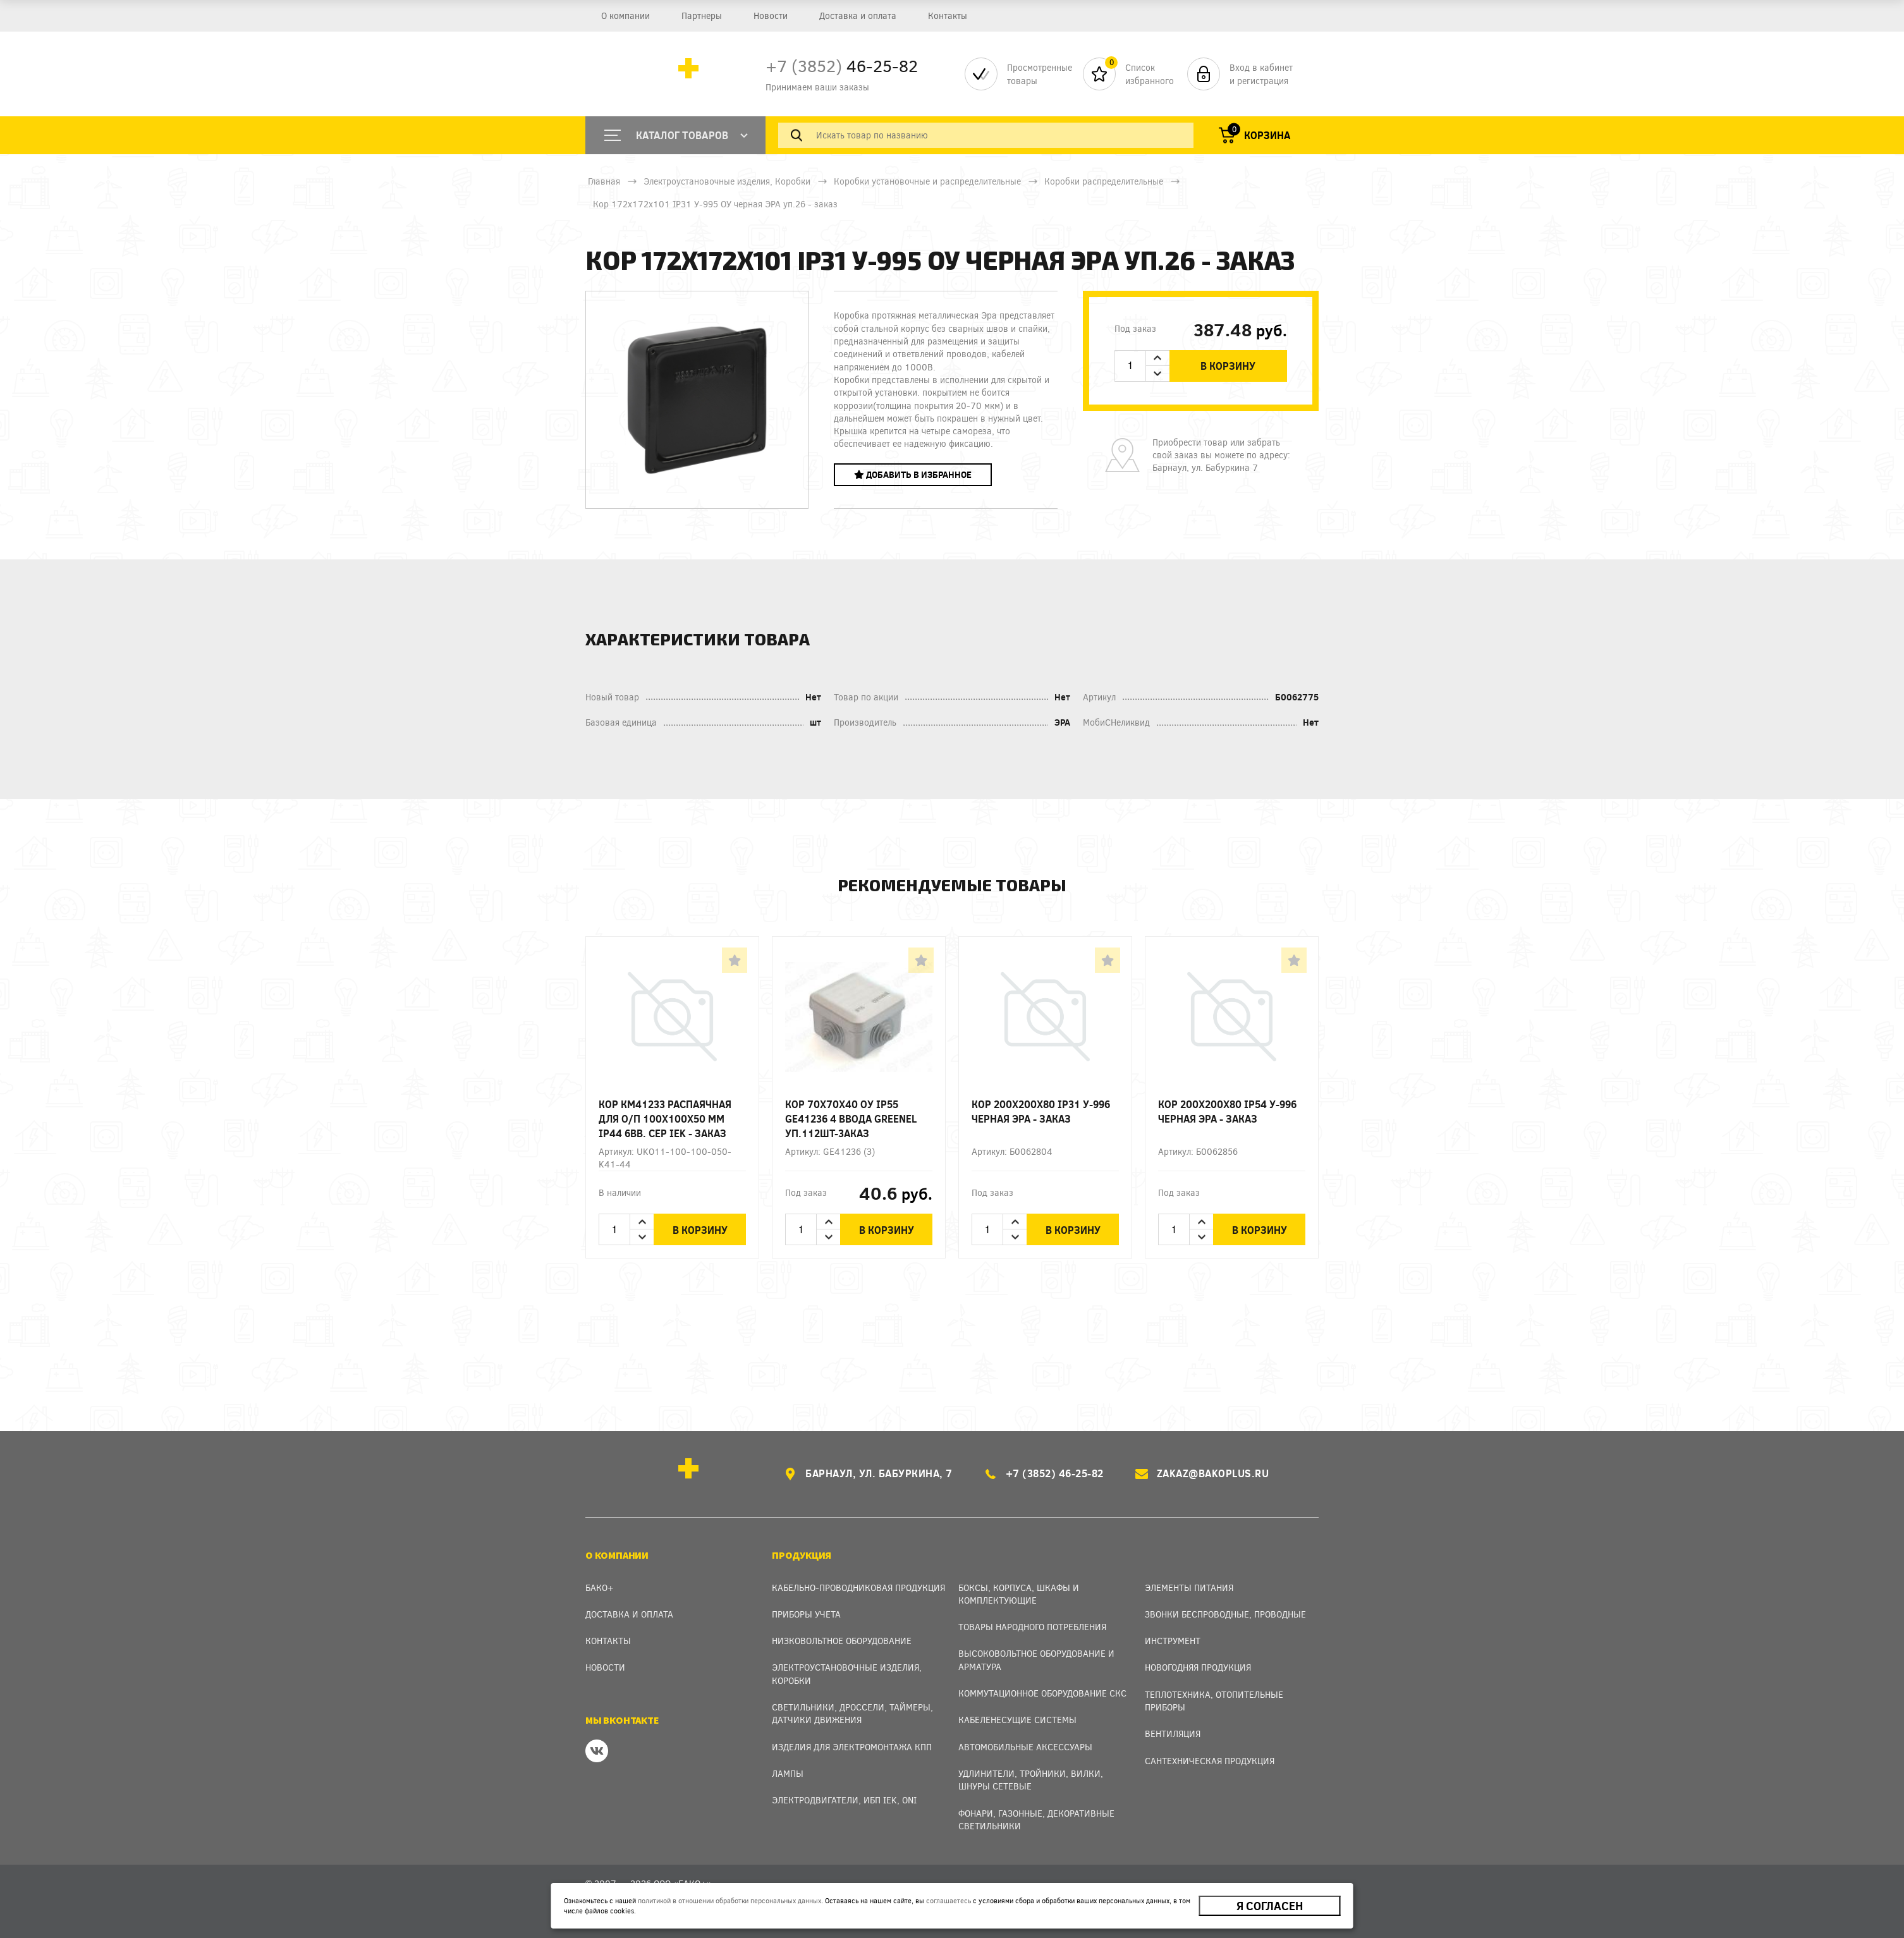  Describe the element at coordinates (1198, 1667) in the screenshot. I see `Новогодняя продукция` at that location.